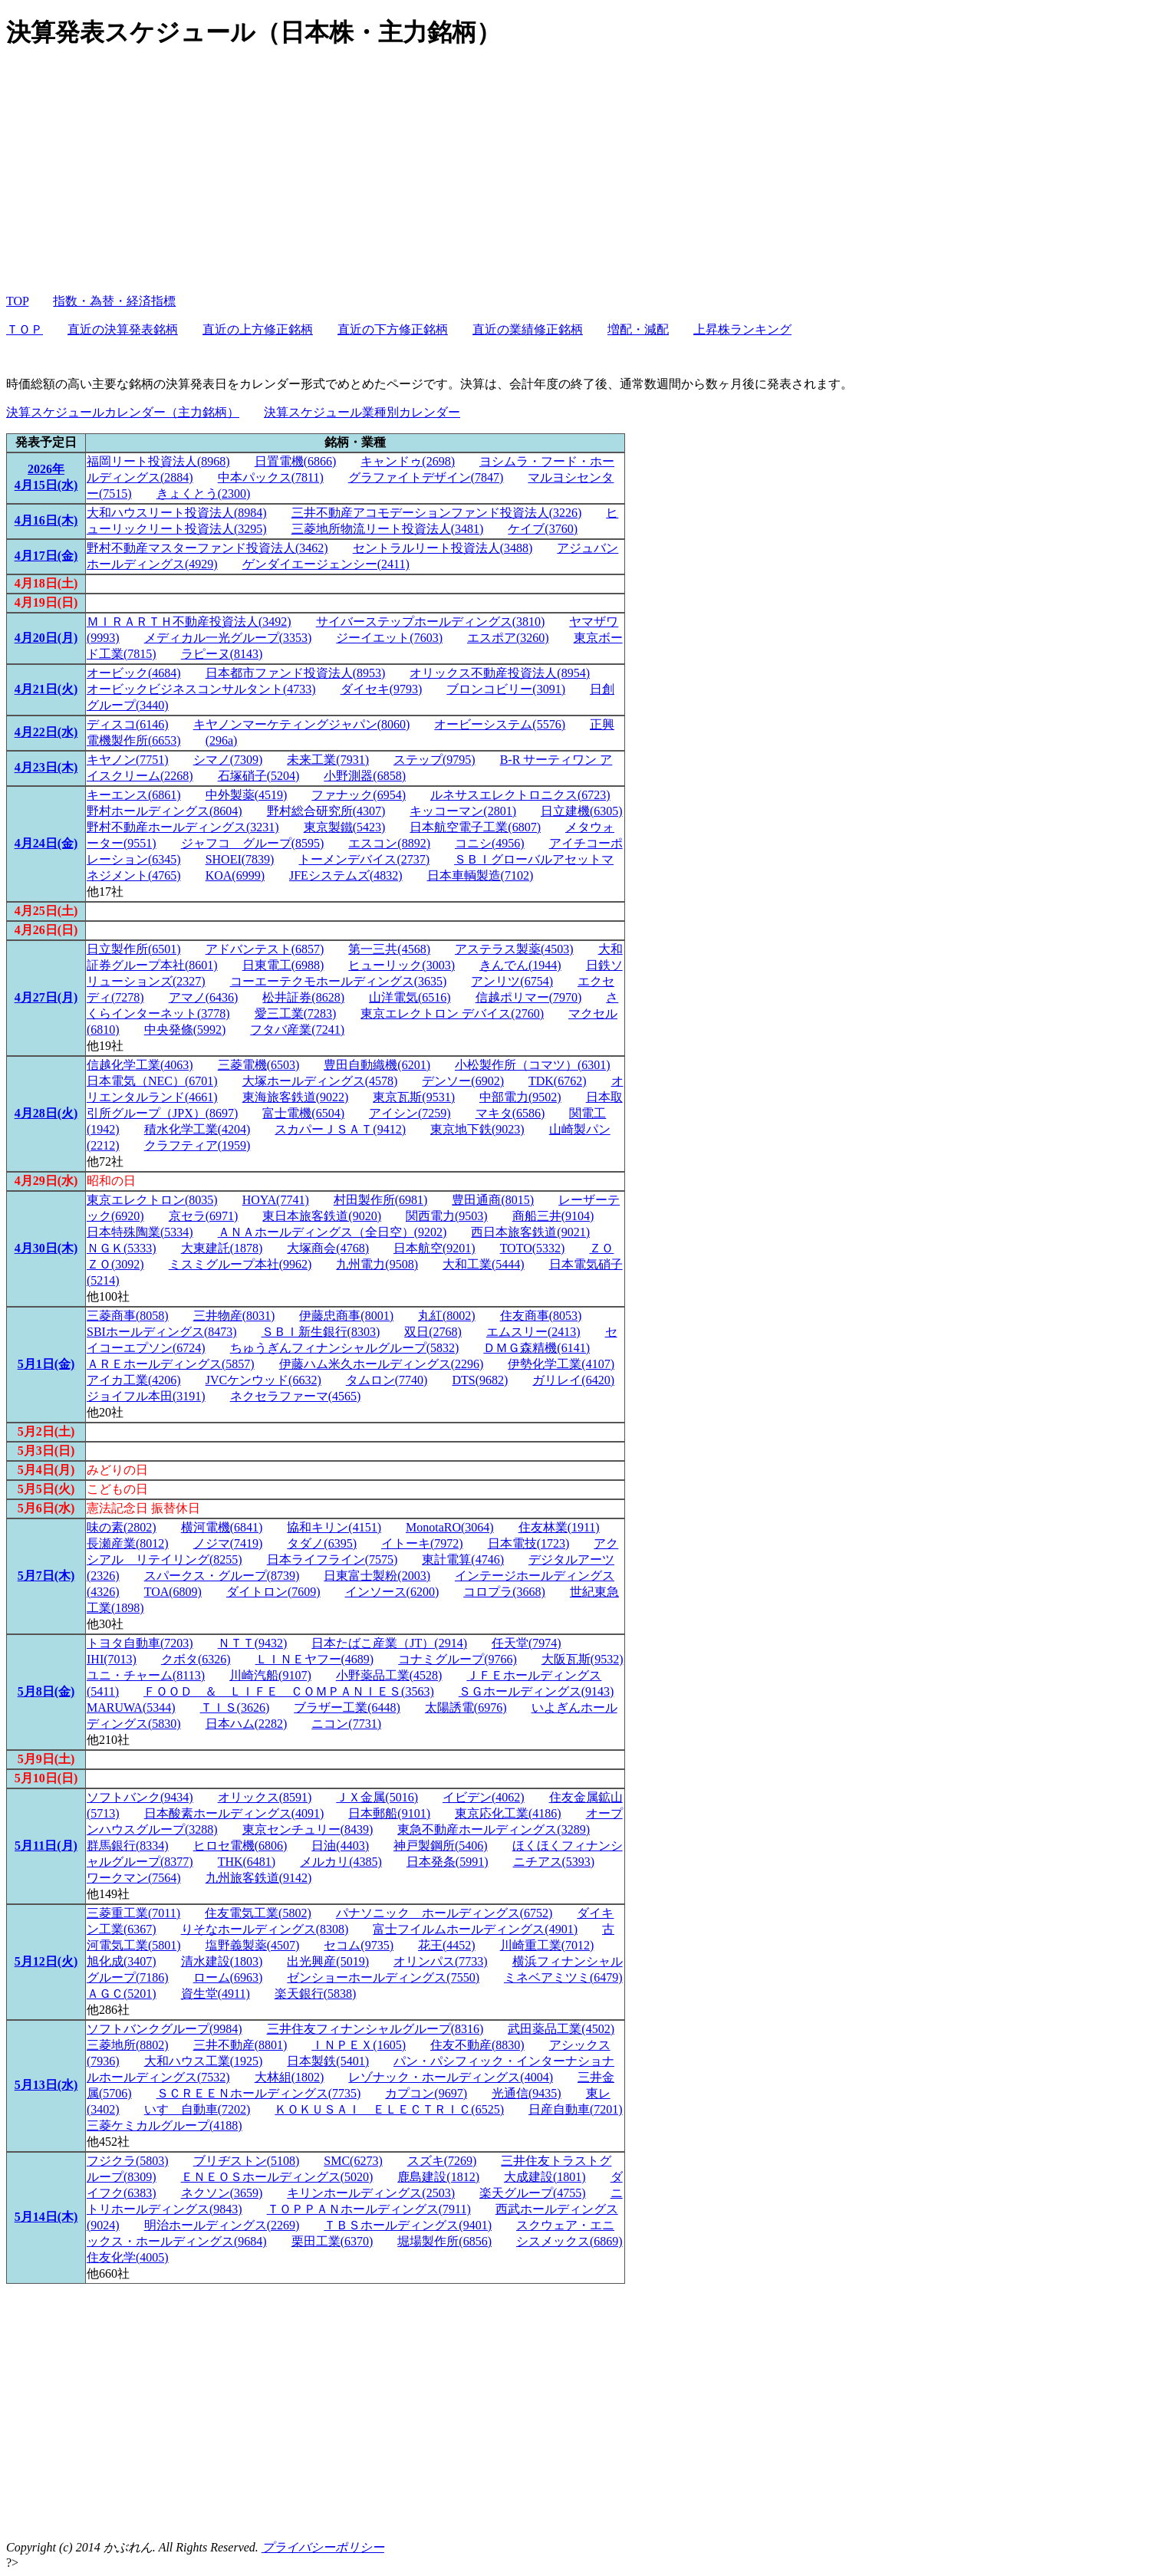 The width and height of the screenshot is (1152, 2576). I want to click on 日本発条(5991), so click(447, 1861).